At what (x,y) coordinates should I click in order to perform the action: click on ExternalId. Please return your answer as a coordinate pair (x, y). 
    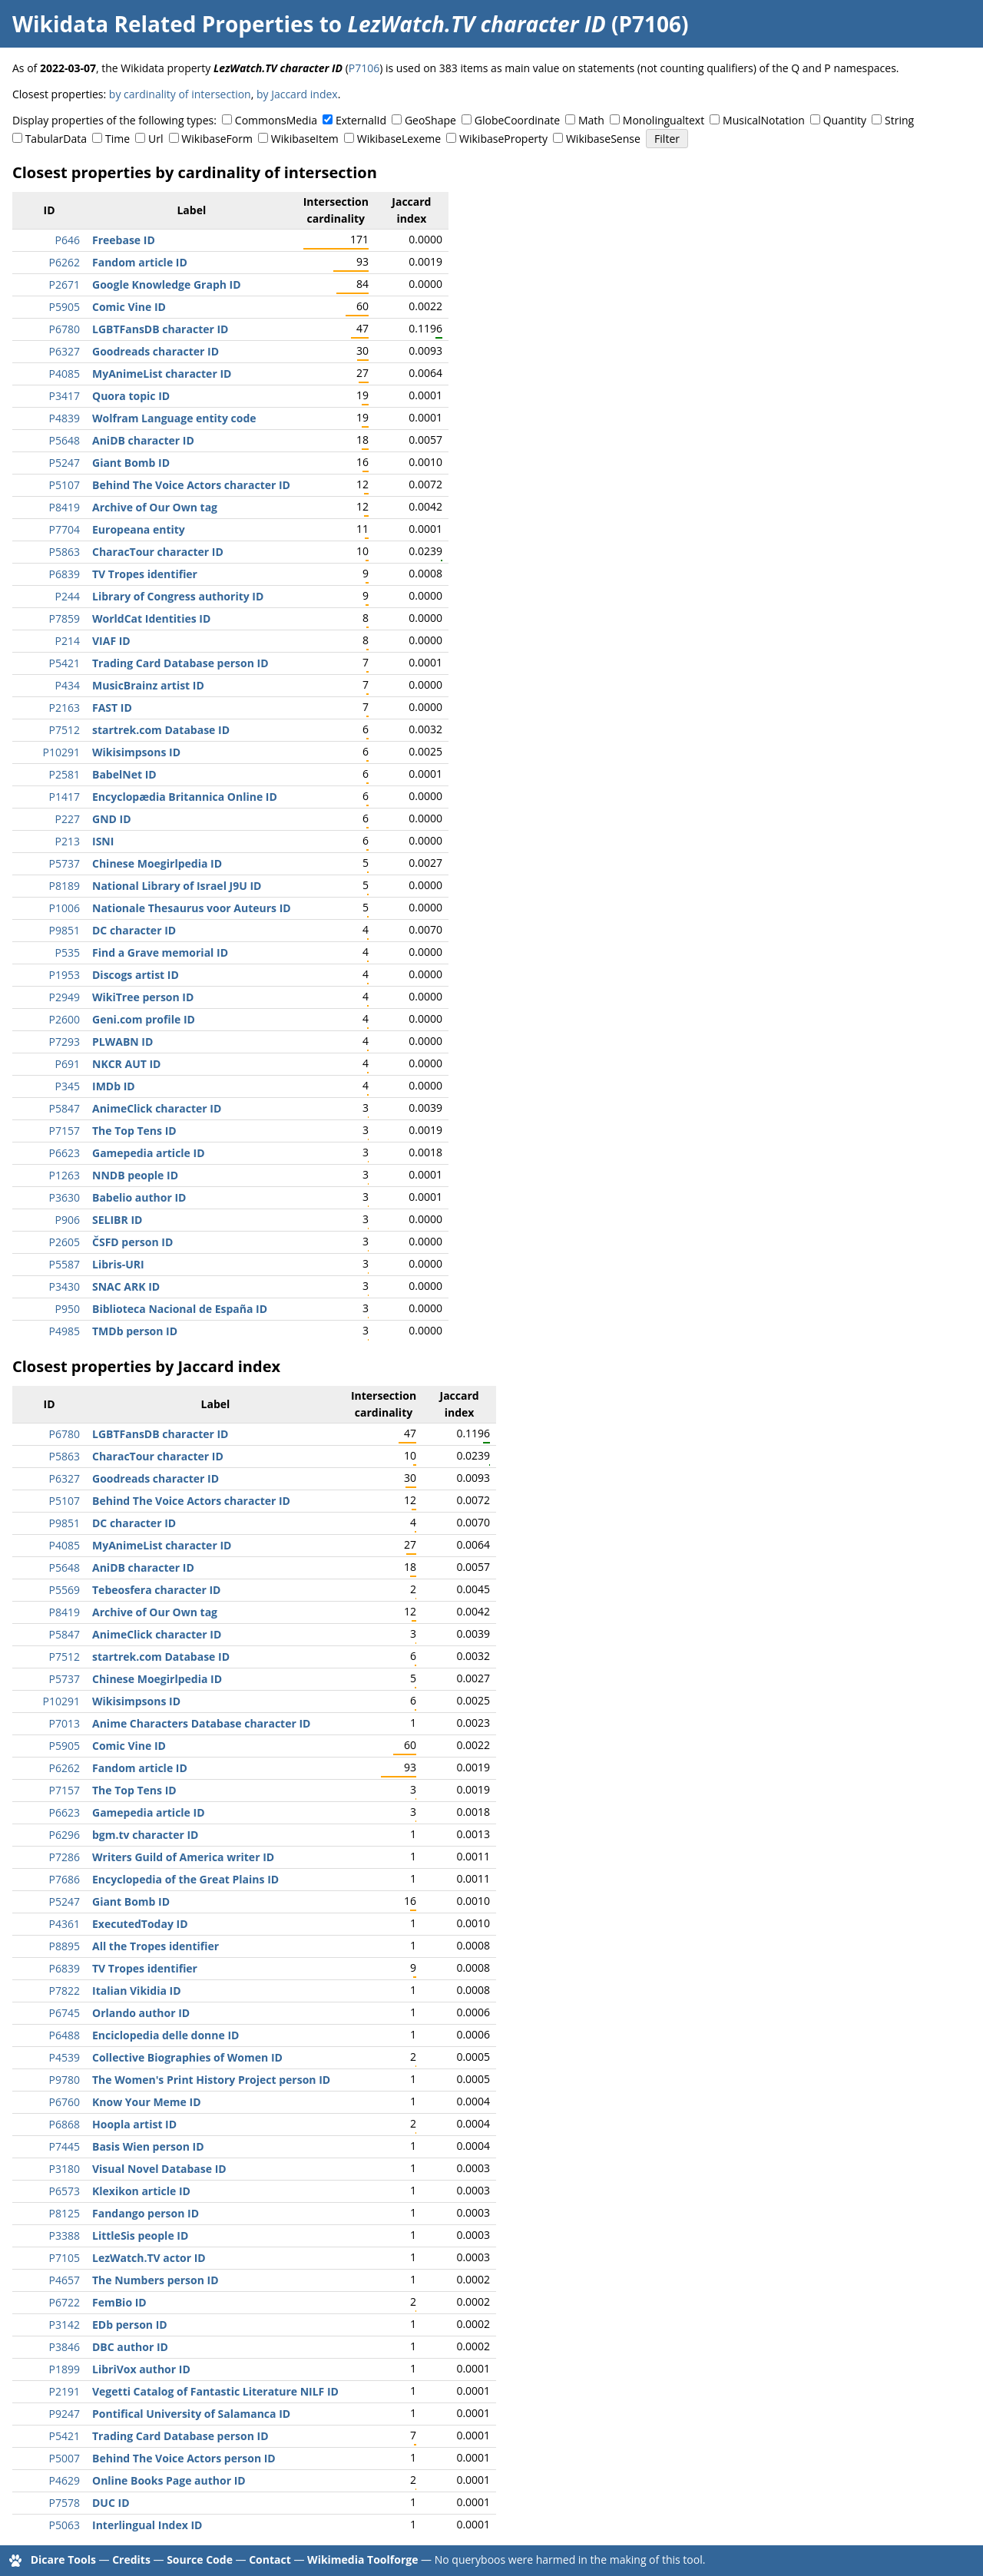
    Looking at the image, I should click on (361, 120).